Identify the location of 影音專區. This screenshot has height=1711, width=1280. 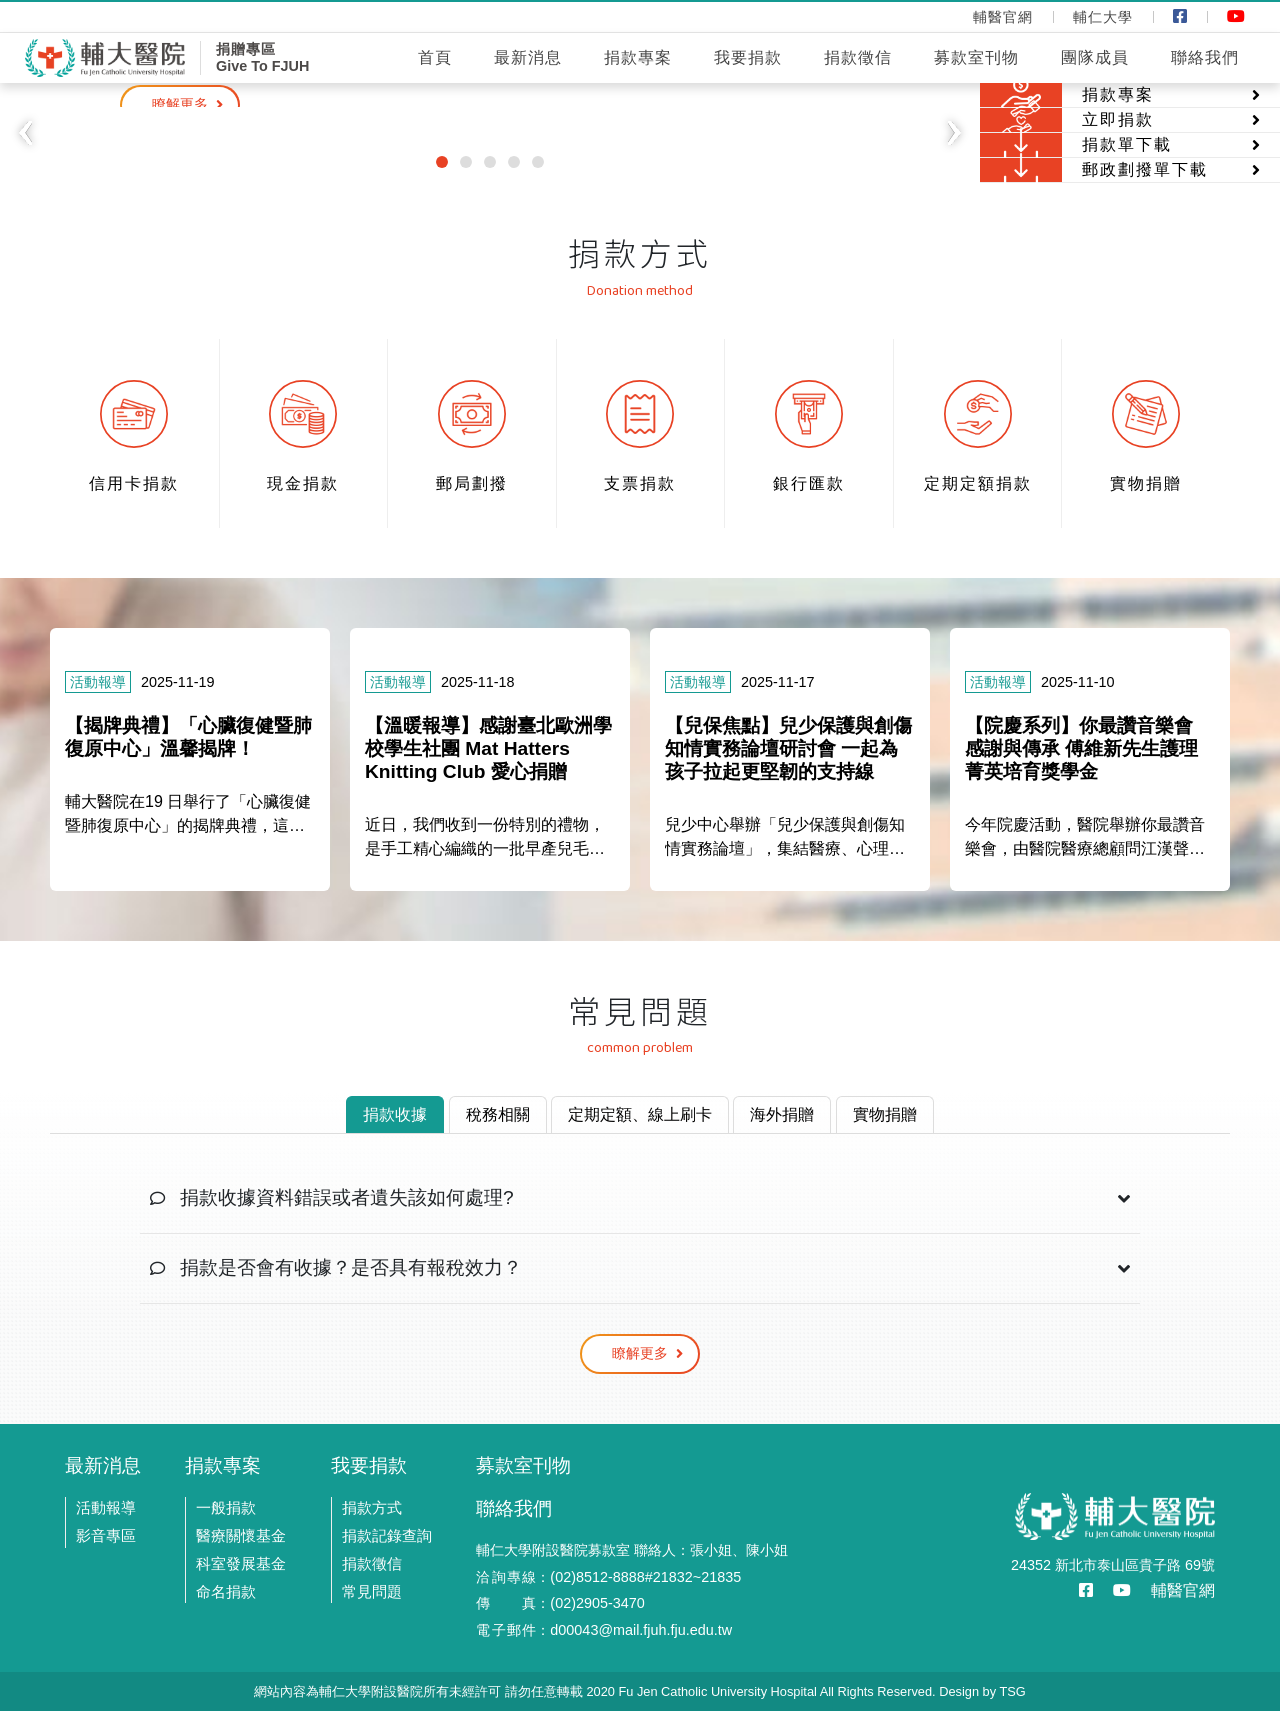
(106, 1535).